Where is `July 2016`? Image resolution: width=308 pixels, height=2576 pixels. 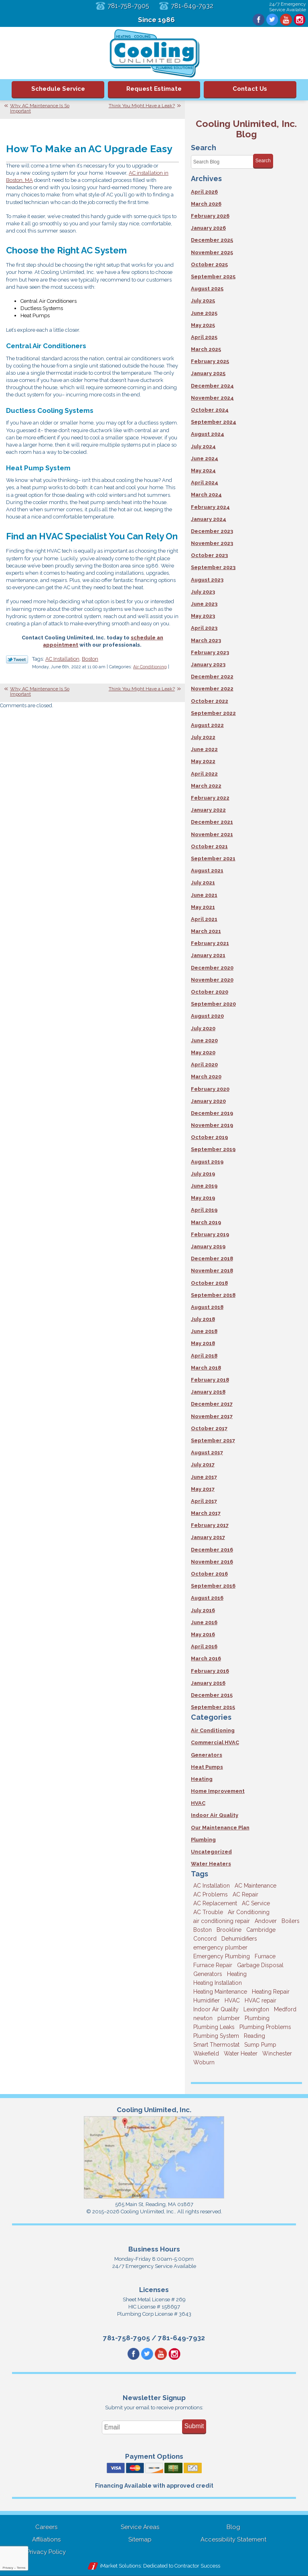 July 2016 is located at coordinates (203, 1610).